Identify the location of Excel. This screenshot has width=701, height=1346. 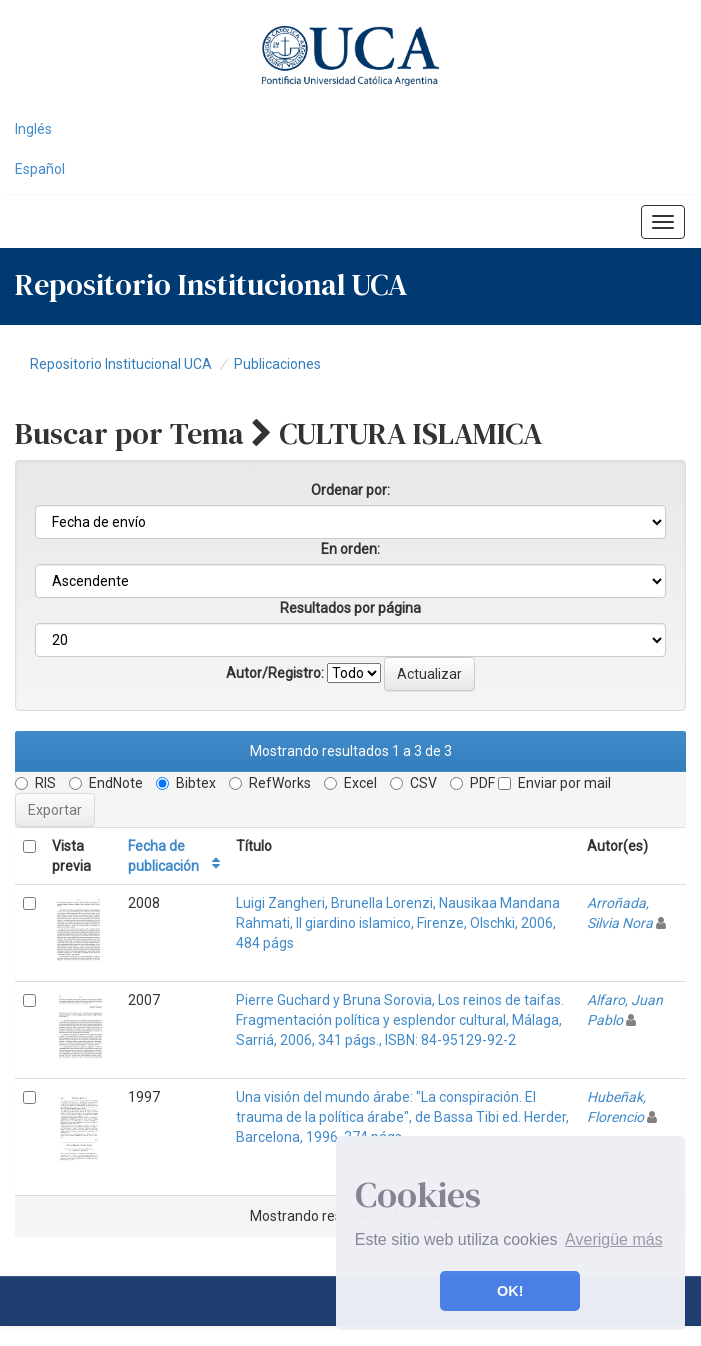
(350, 783).